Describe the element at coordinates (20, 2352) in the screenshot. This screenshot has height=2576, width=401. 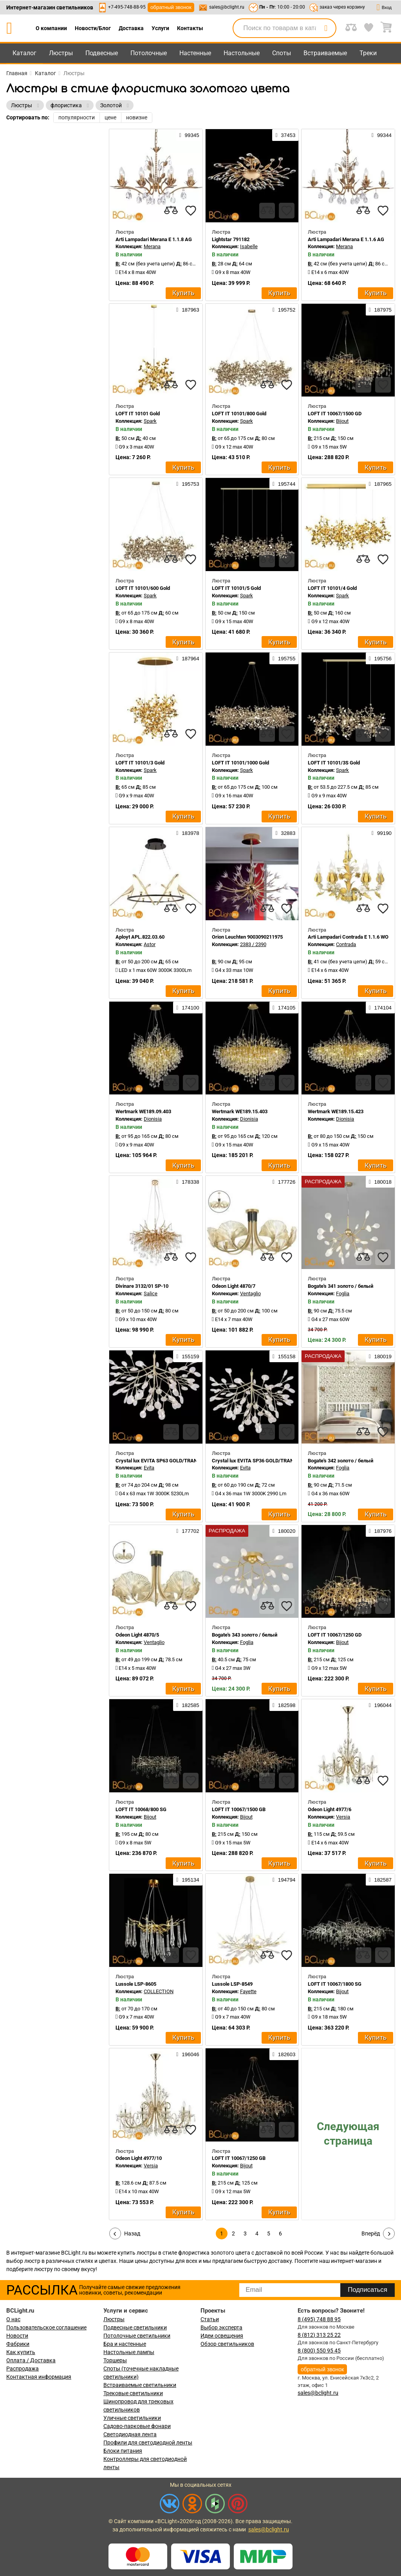
I see `Как купить` at that location.